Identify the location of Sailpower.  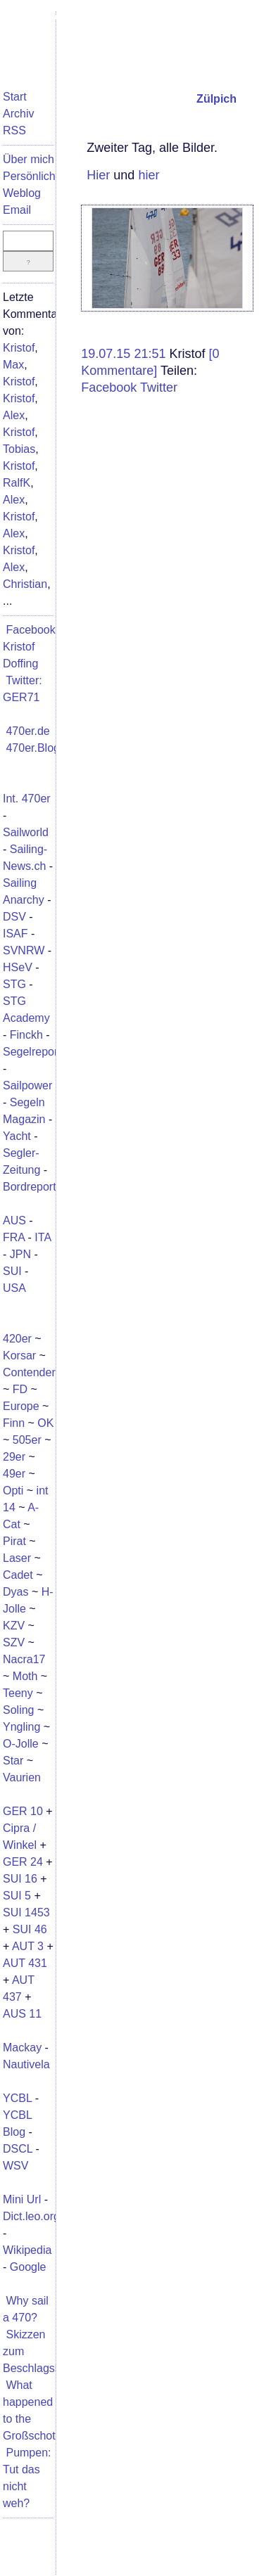
(27, 1085).